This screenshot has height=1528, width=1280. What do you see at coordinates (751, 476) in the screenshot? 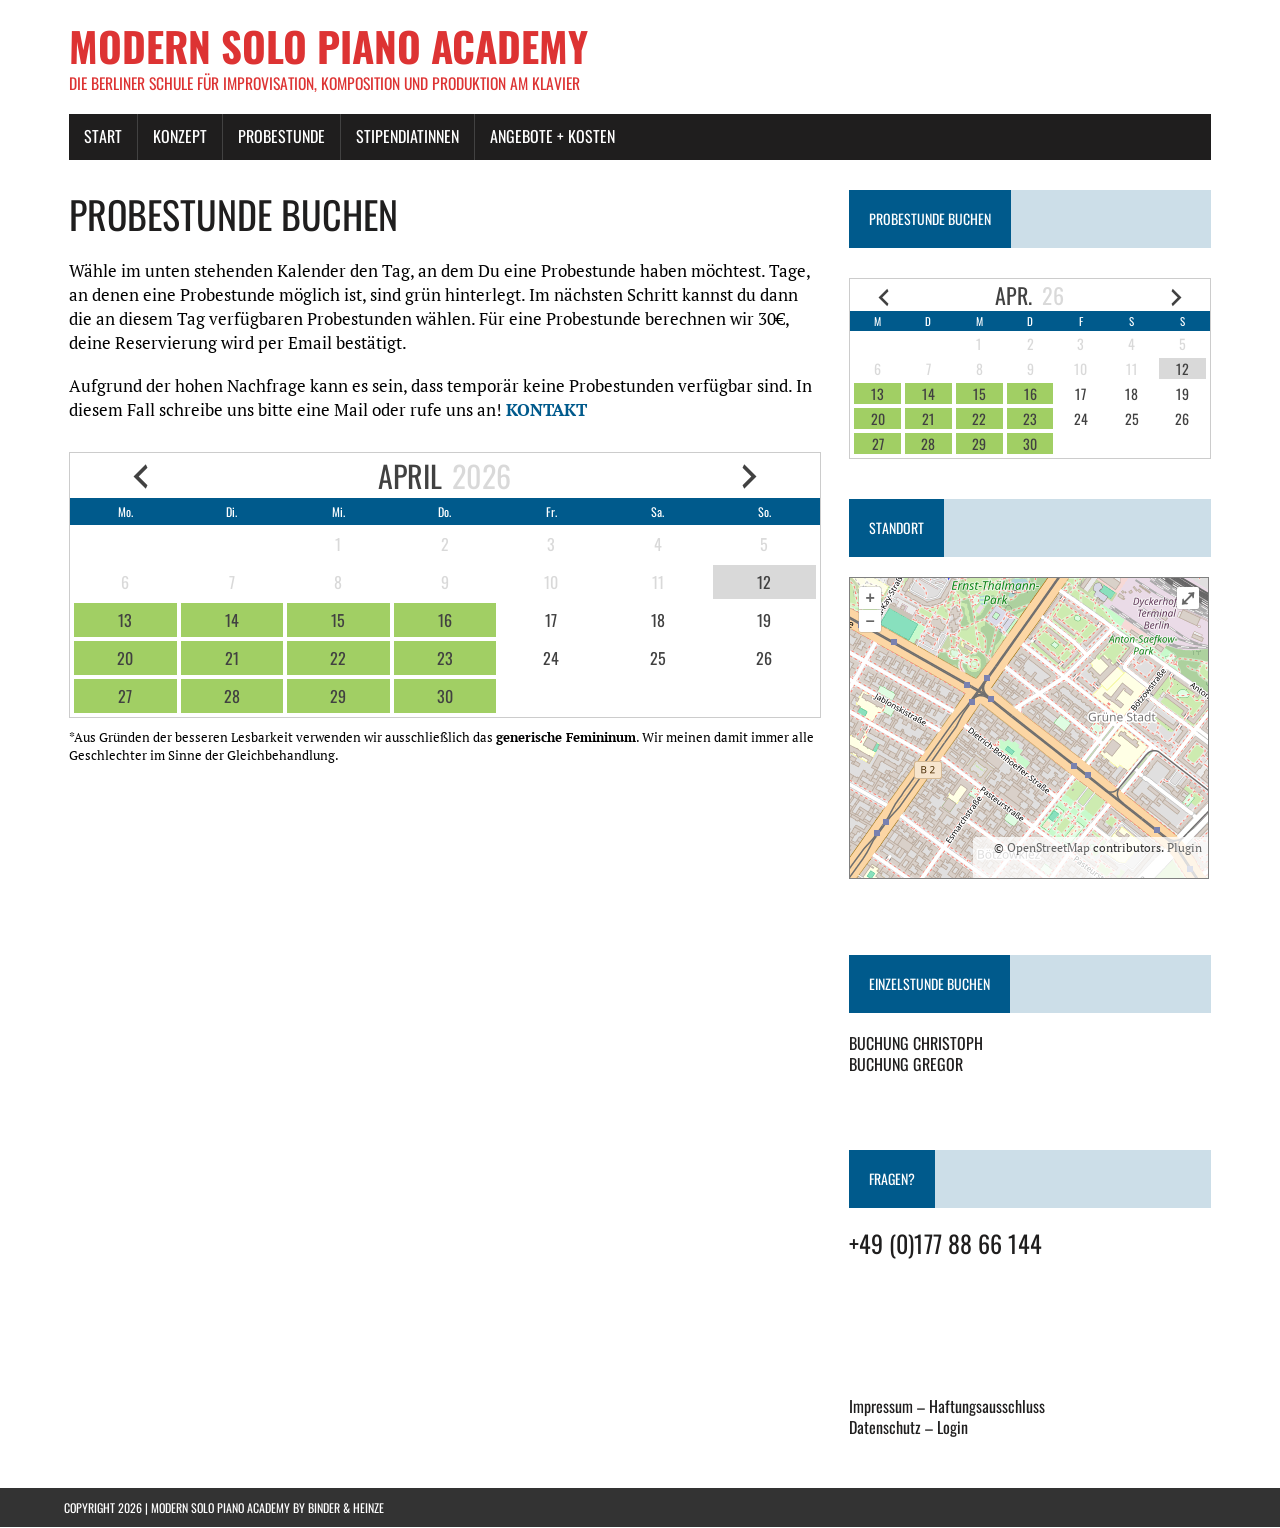
I see `[next month]` at bounding box center [751, 476].